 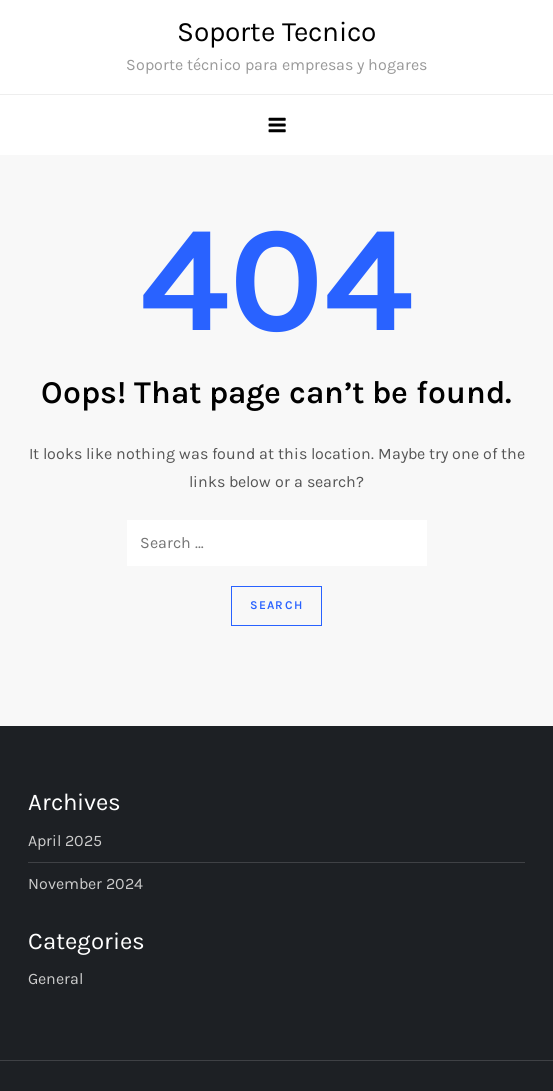 What do you see at coordinates (55, 978) in the screenshot?
I see `General` at bounding box center [55, 978].